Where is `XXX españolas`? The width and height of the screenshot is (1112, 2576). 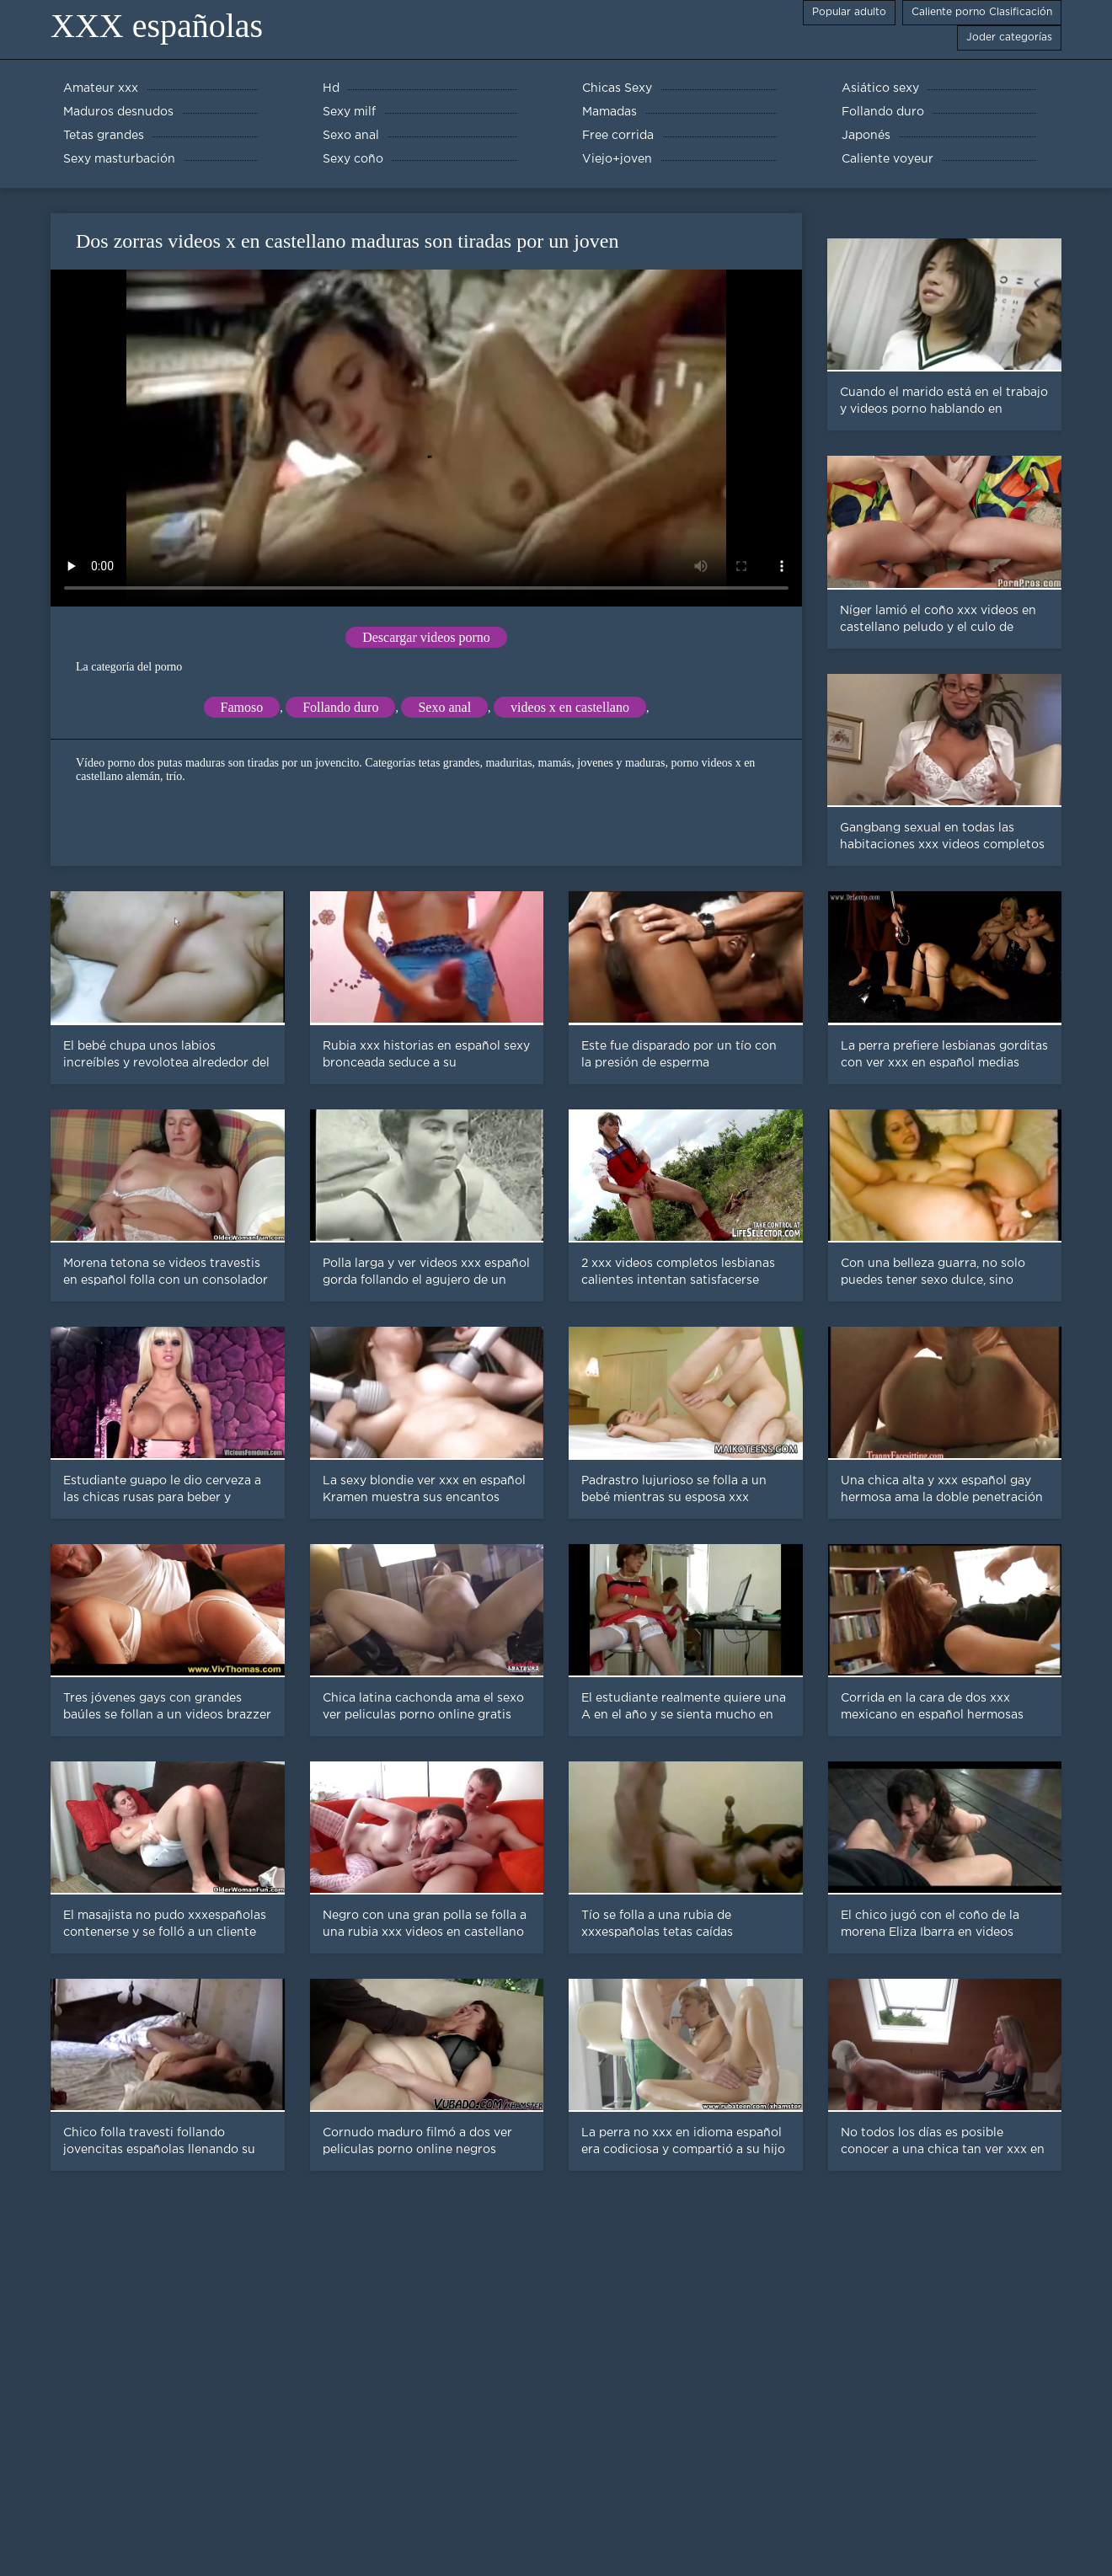
XXX españolas is located at coordinates (157, 26).